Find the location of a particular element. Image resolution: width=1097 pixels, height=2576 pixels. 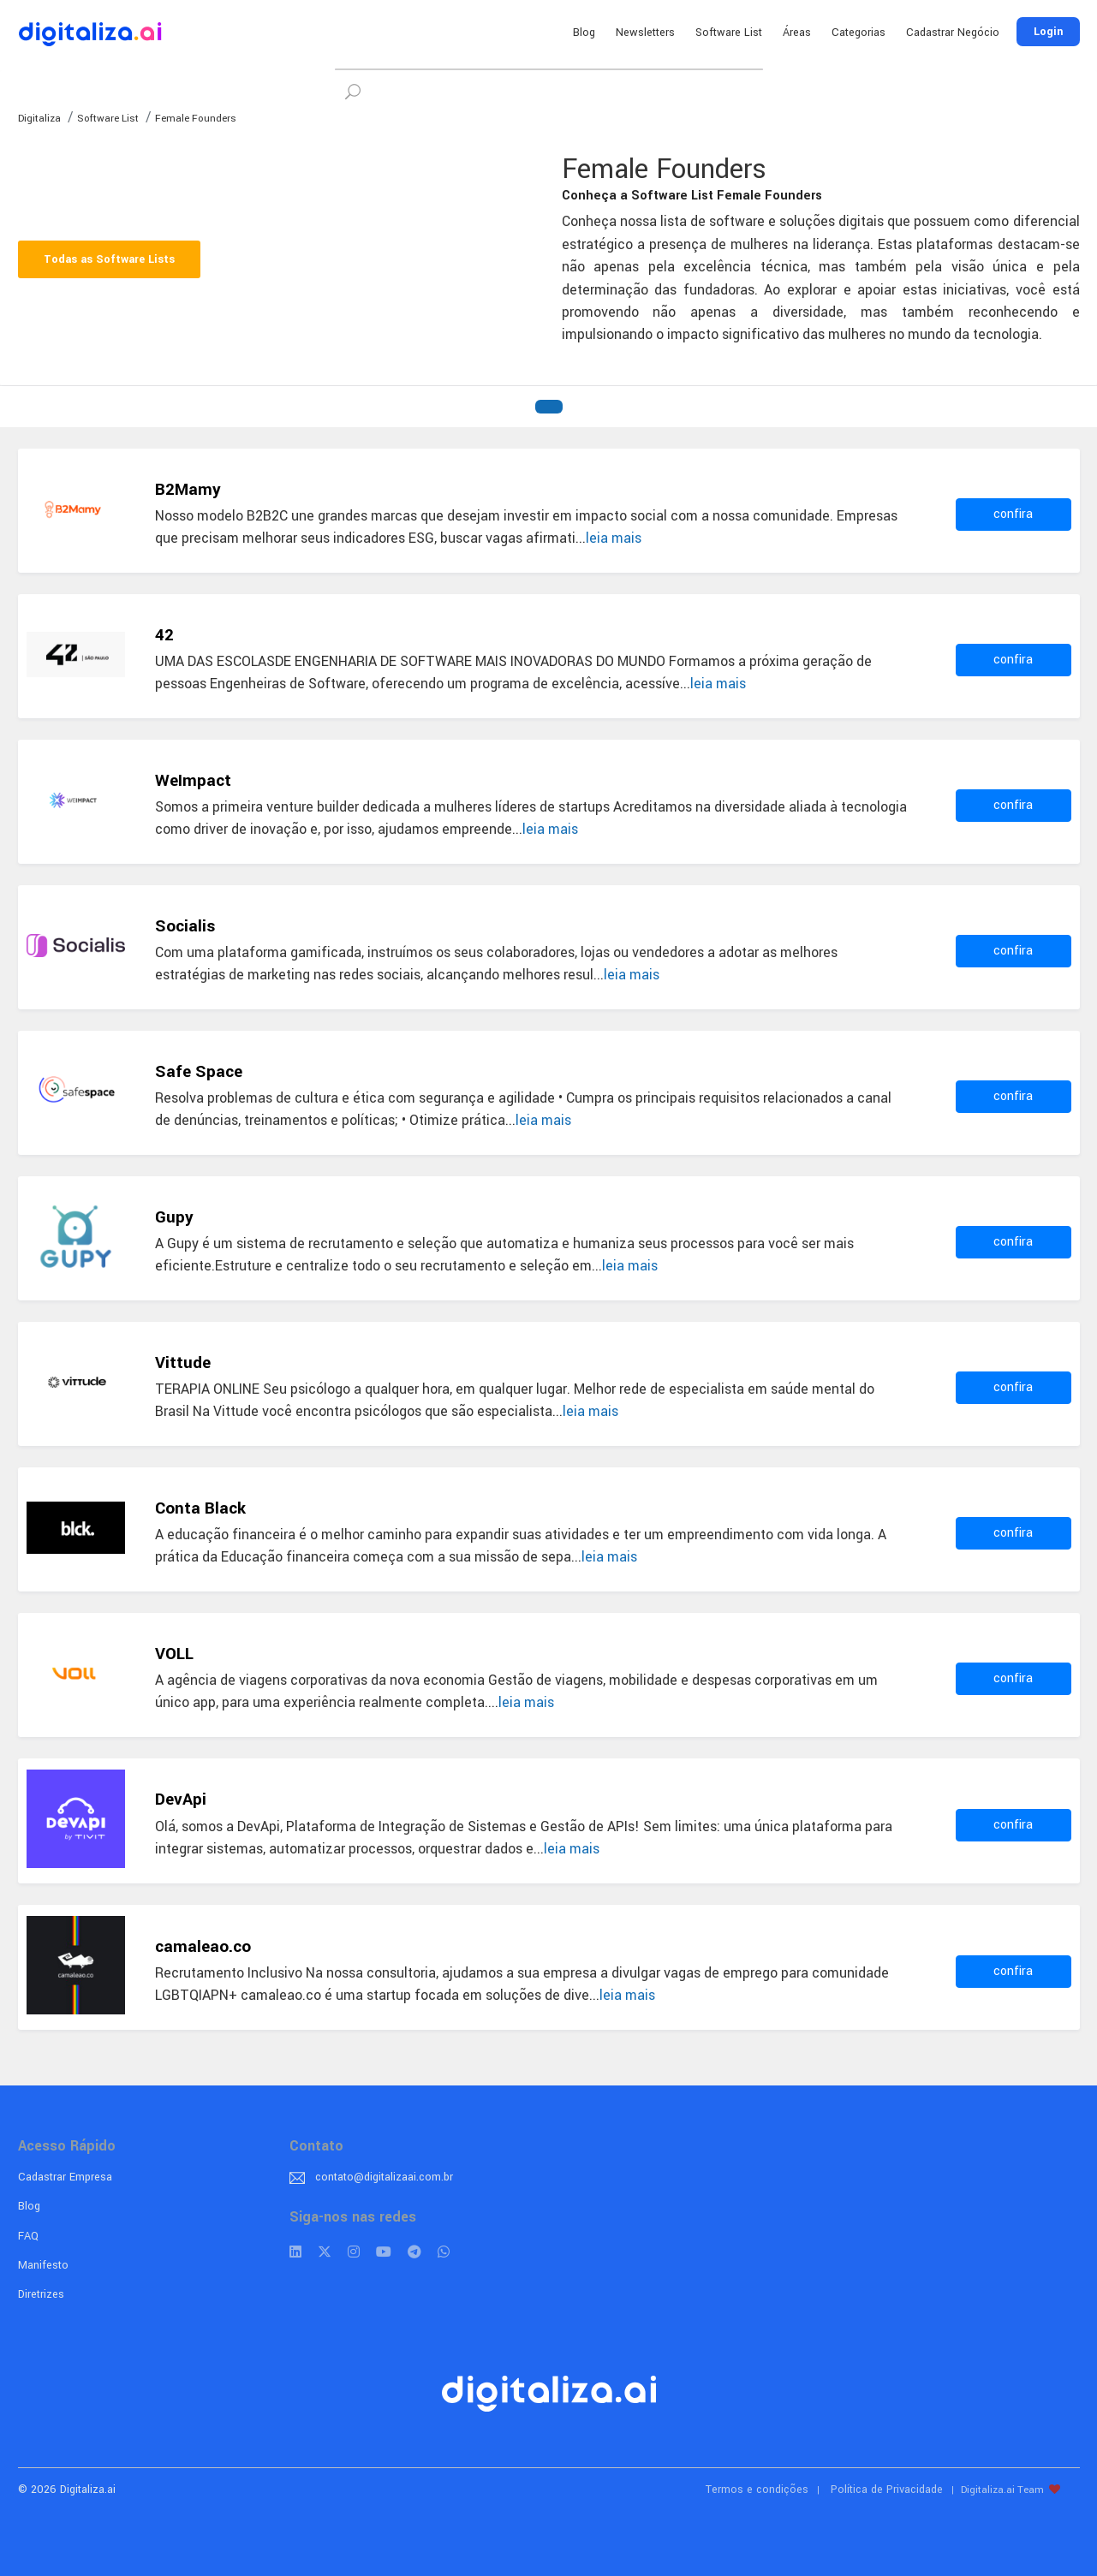

confira is located at coordinates (1013, 514).